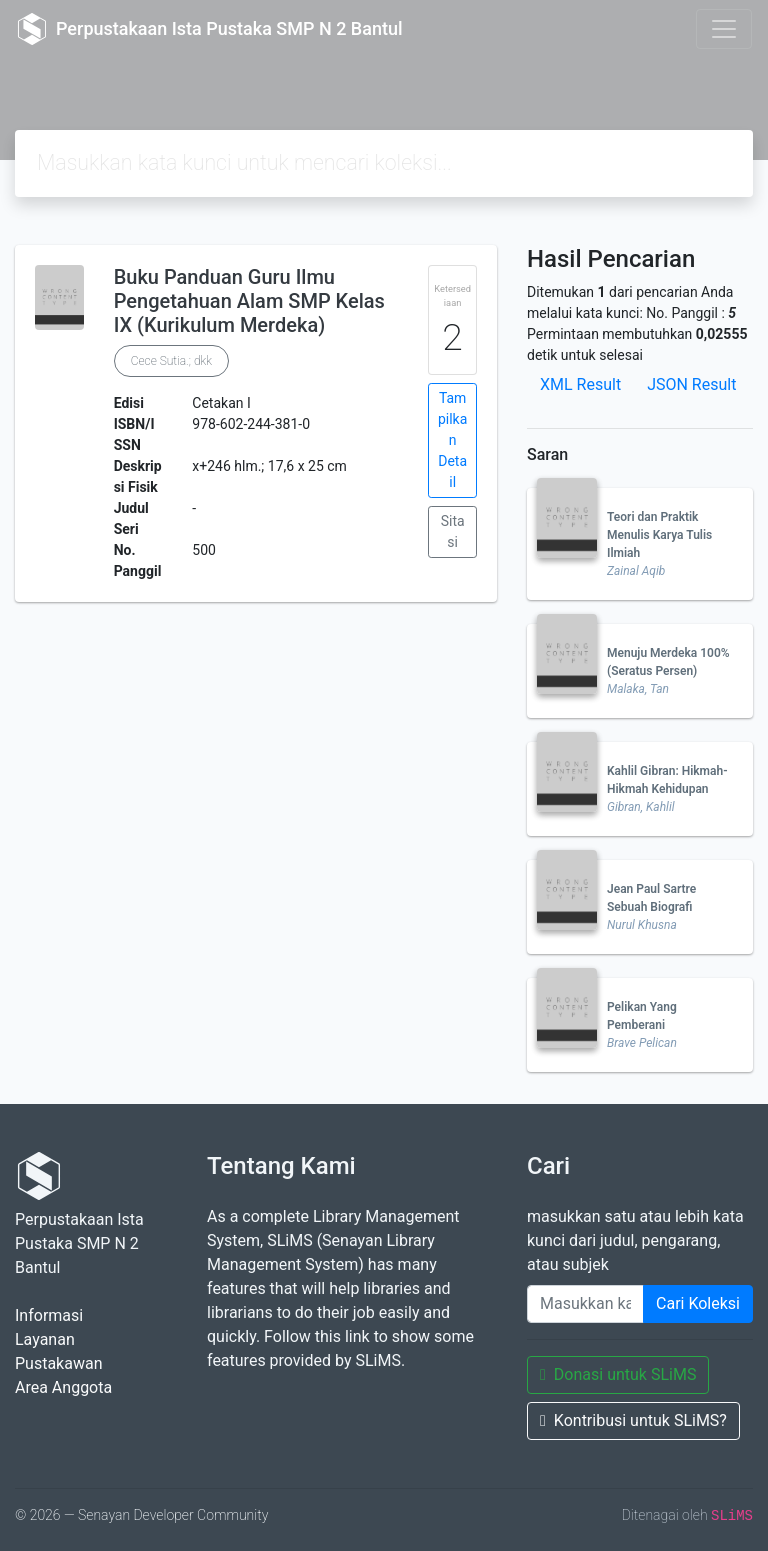 The image size is (768, 1551). What do you see at coordinates (633, 1420) in the screenshot?
I see `Kontribusi untuk SLiMS?` at bounding box center [633, 1420].